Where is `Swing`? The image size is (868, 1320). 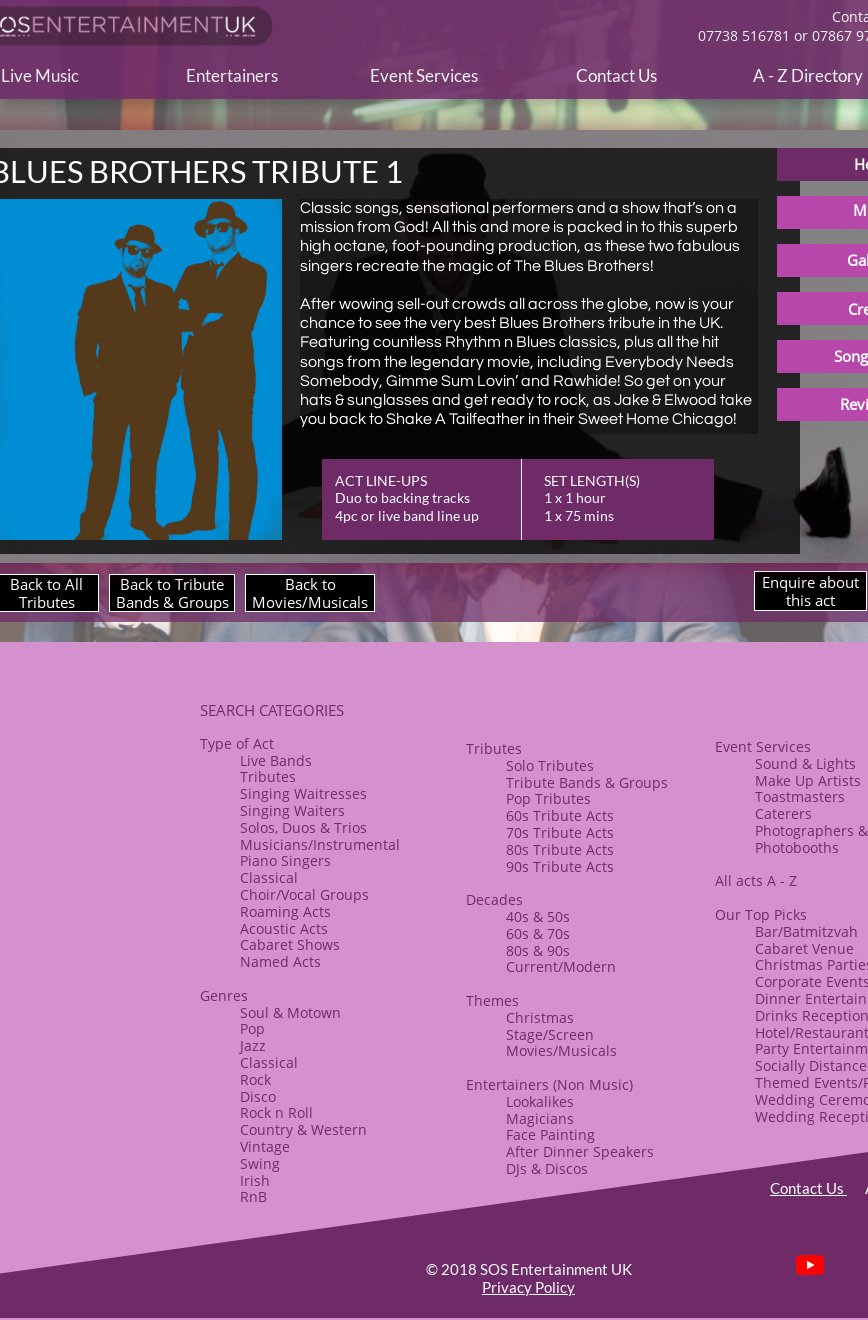
Swing is located at coordinates (260, 1163).